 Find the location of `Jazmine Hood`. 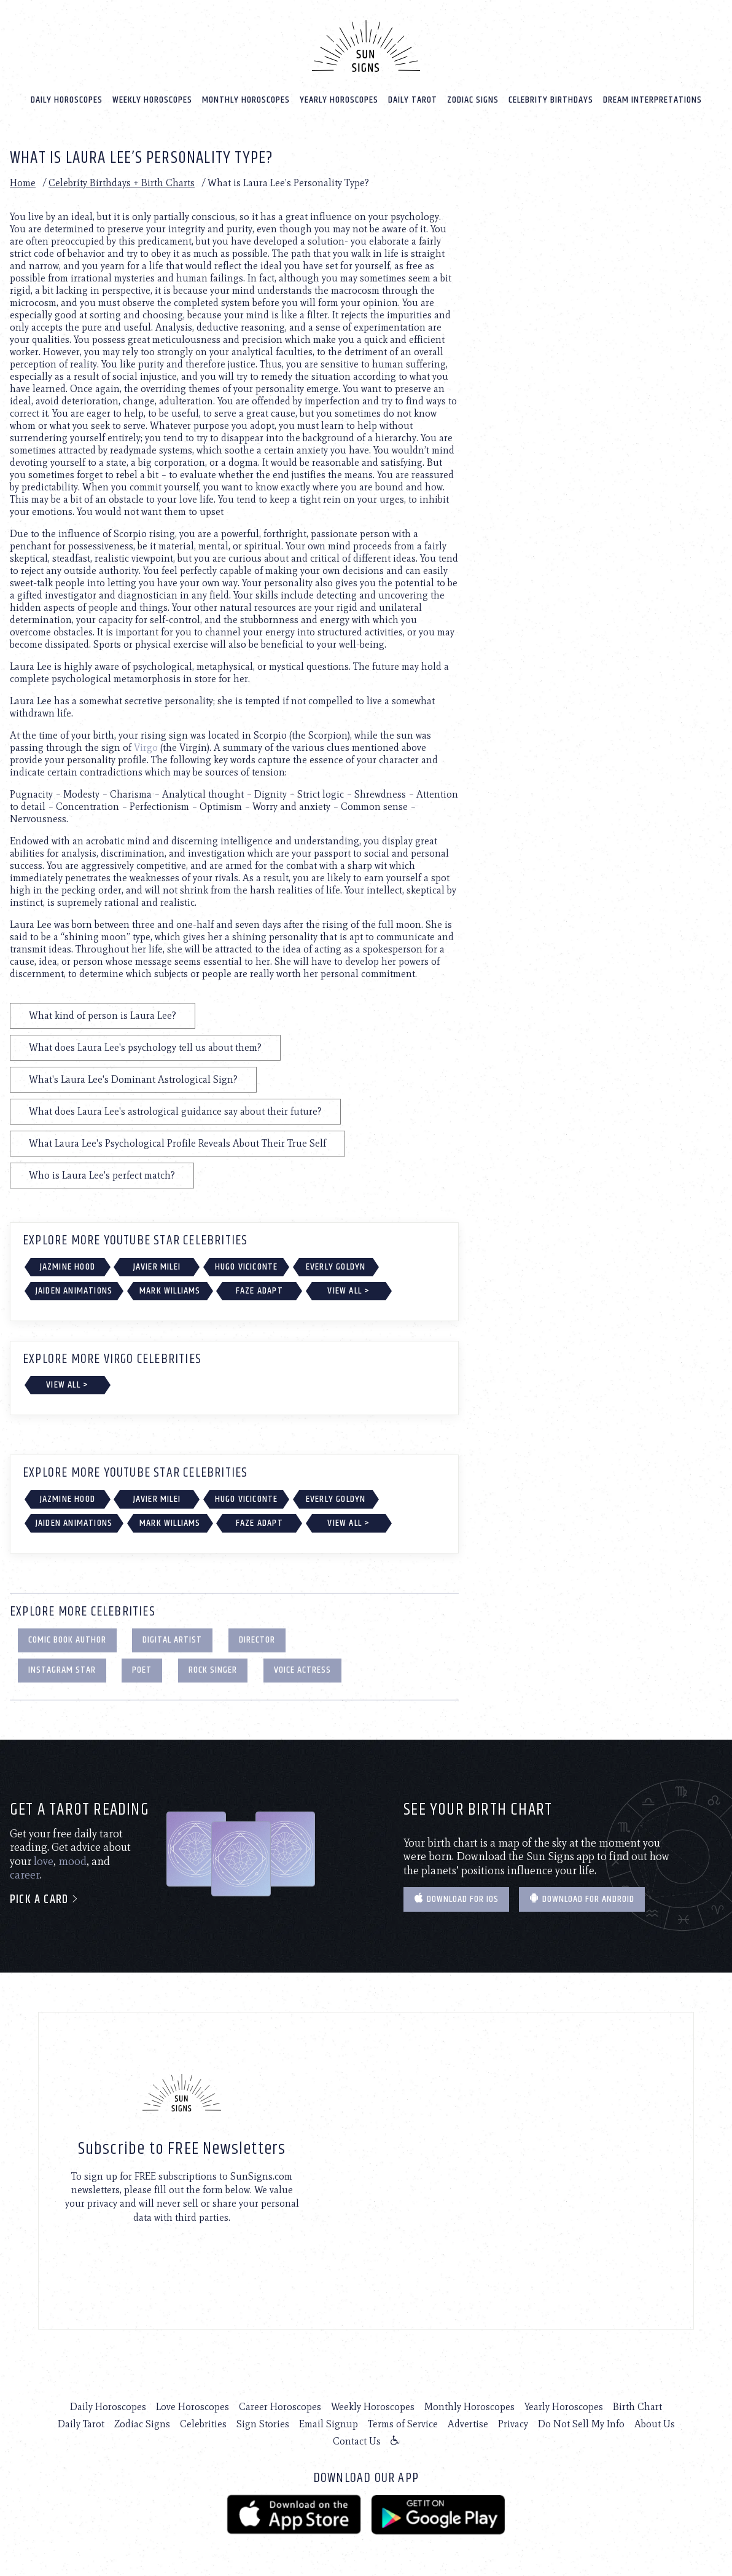

Jazmine Hood is located at coordinates (67, 1266).